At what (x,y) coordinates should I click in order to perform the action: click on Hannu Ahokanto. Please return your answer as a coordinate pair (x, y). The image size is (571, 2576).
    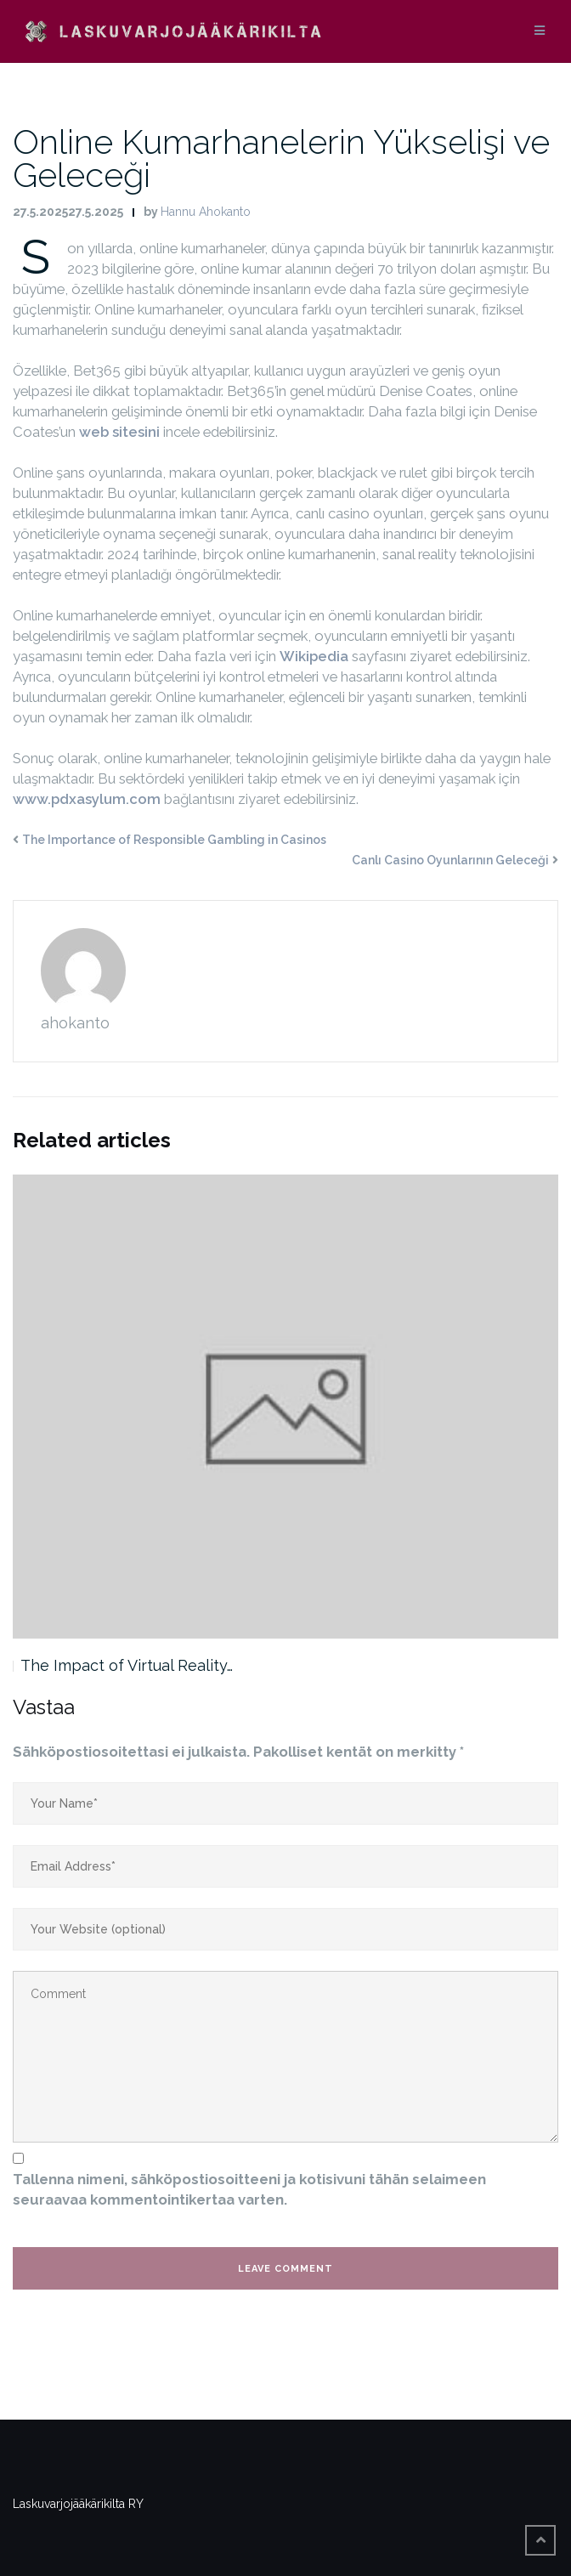
    Looking at the image, I should click on (206, 211).